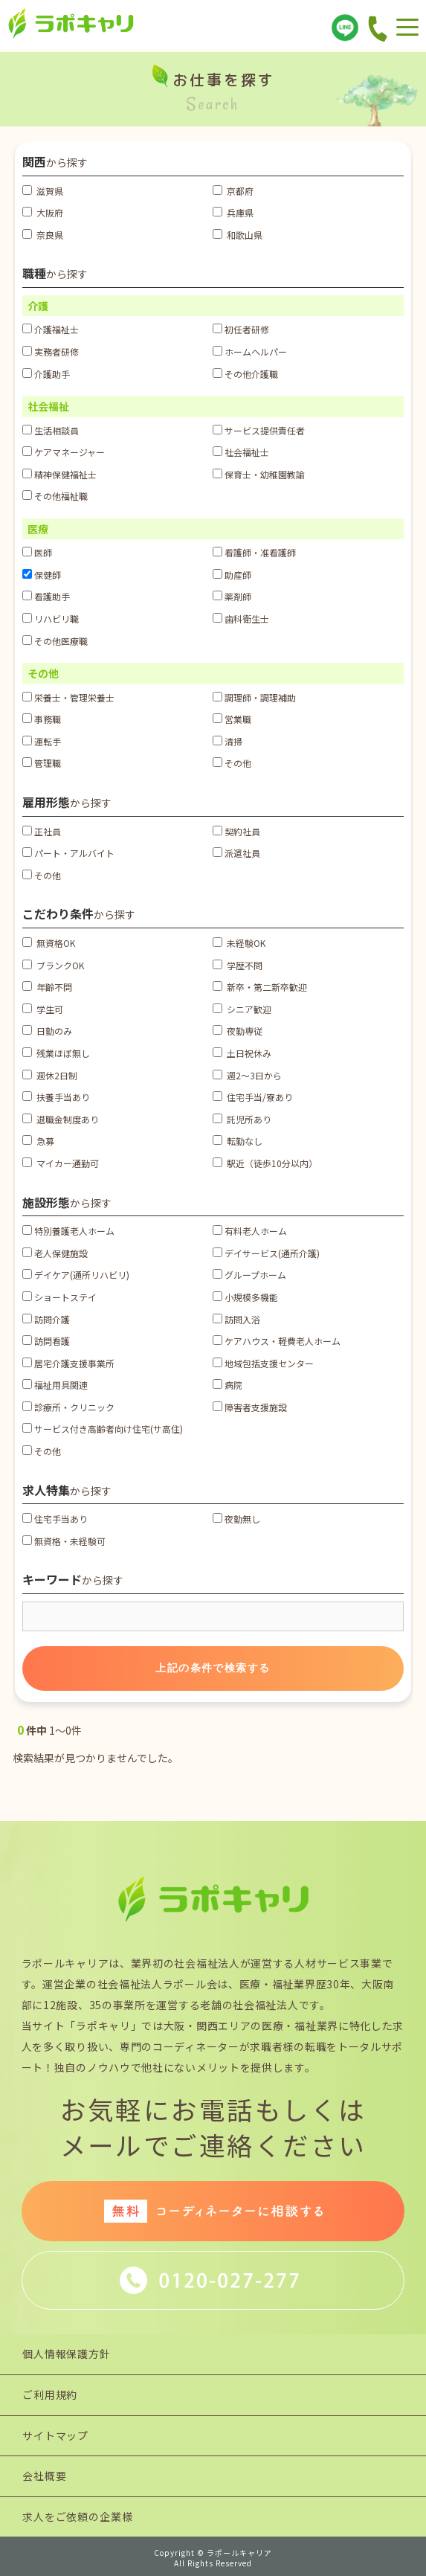 The height and width of the screenshot is (2576, 426). What do you see at coordinates (48, 943) in the screenshot?
I see `無資格OK` at bounding box center [48, 943].